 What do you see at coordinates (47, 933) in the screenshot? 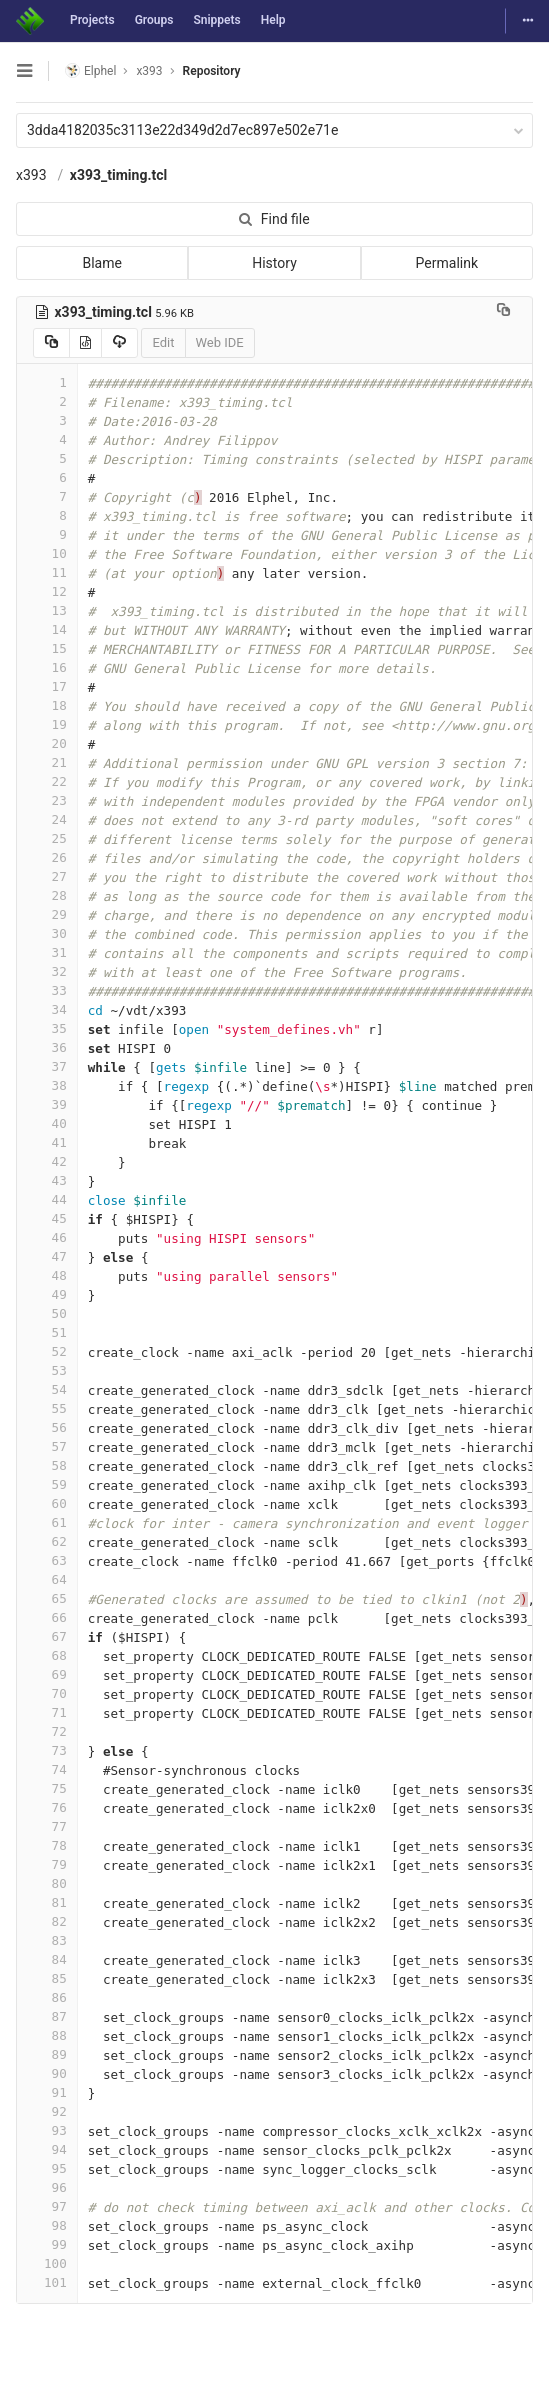
I see `30` at bounding box center [47, 933].